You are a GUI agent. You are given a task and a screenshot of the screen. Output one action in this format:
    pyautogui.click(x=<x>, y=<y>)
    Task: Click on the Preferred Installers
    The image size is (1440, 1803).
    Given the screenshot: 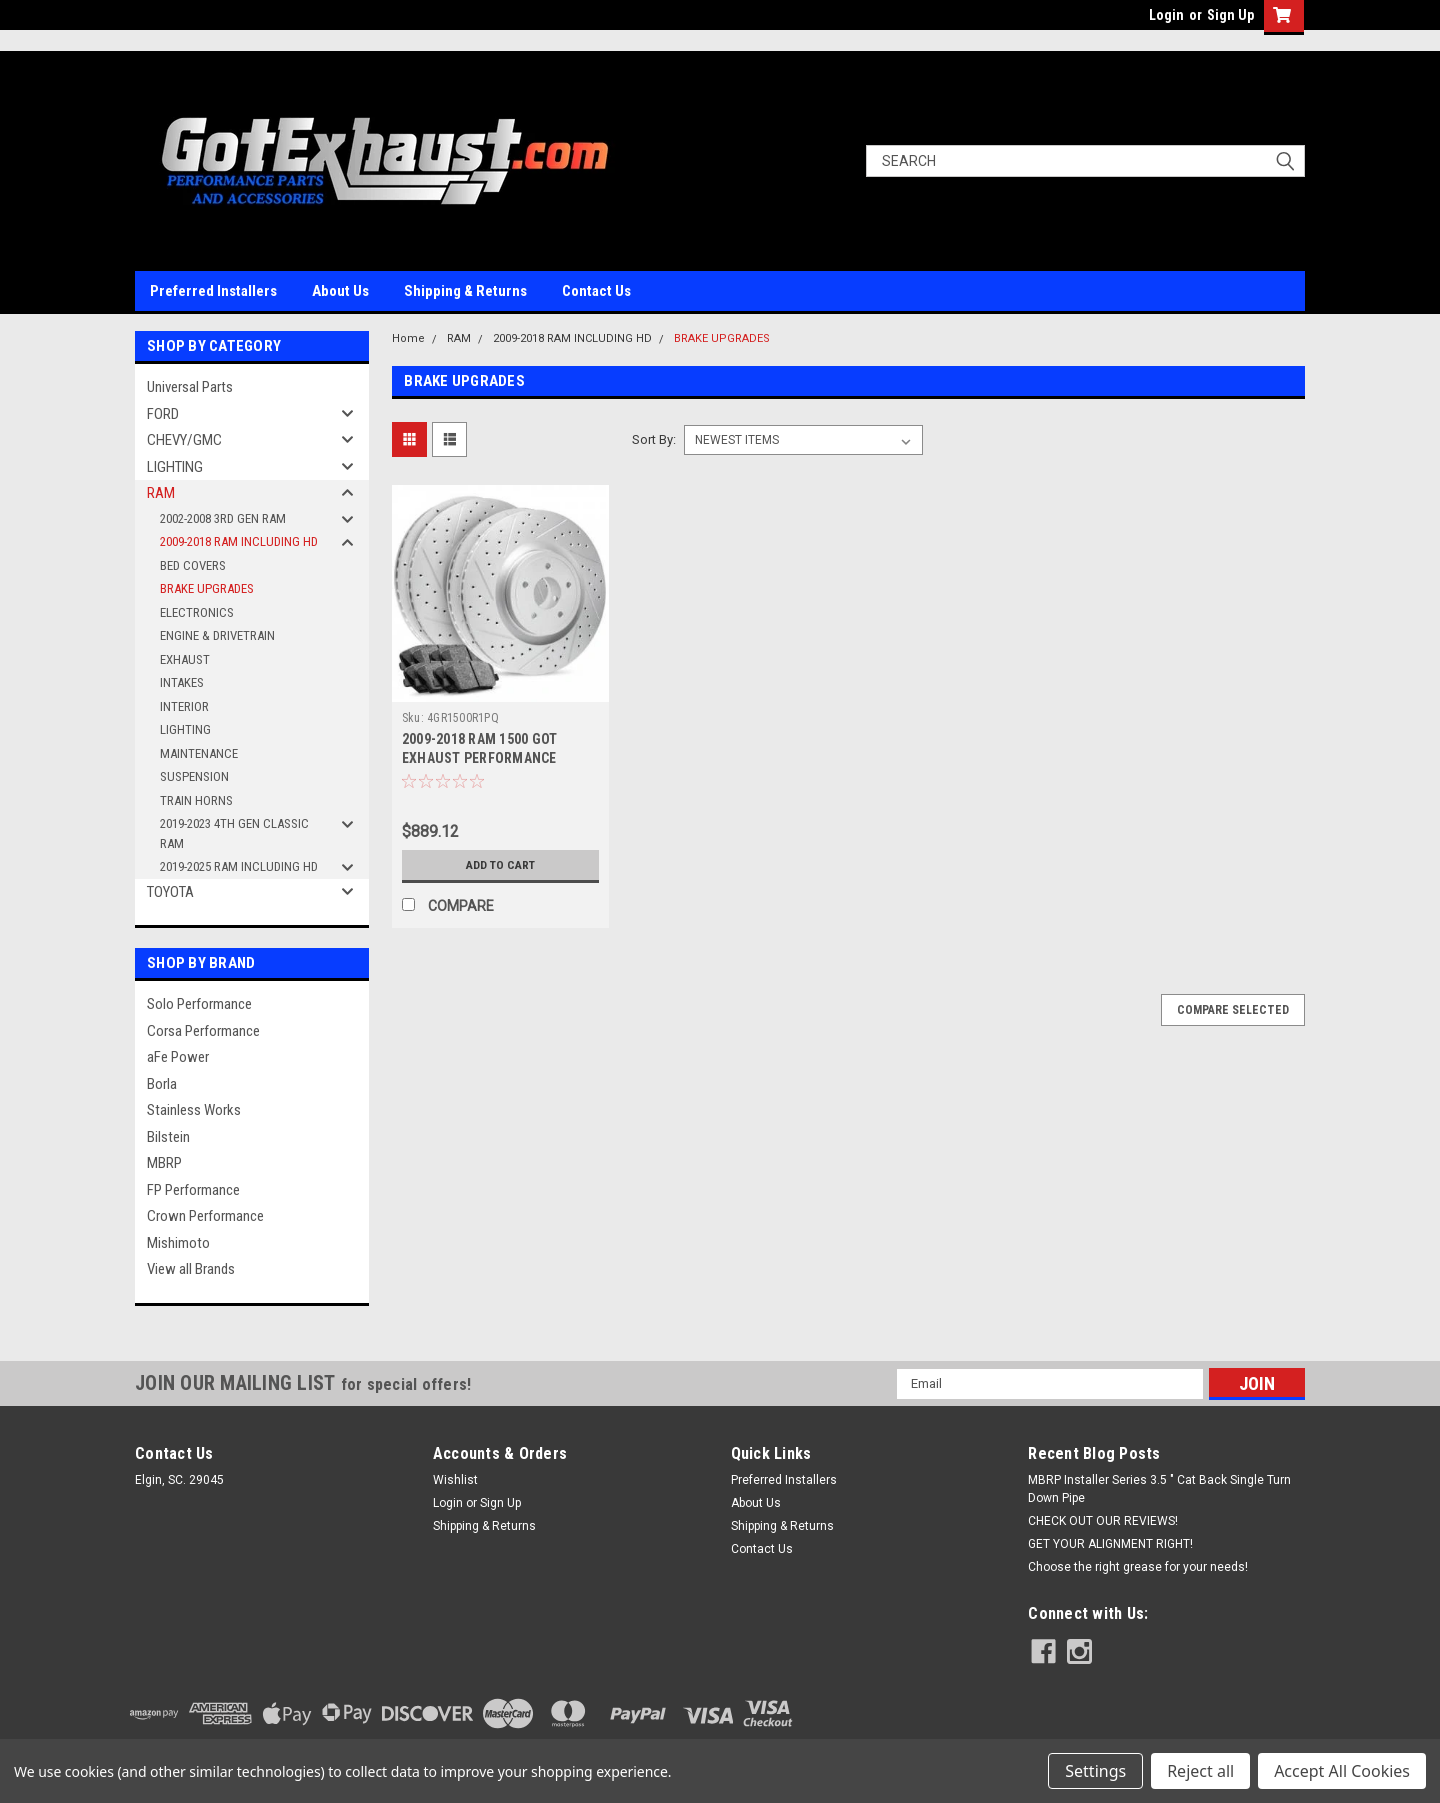 What is the action you would take?
    pyautogui.click(x=213, y=291)
    